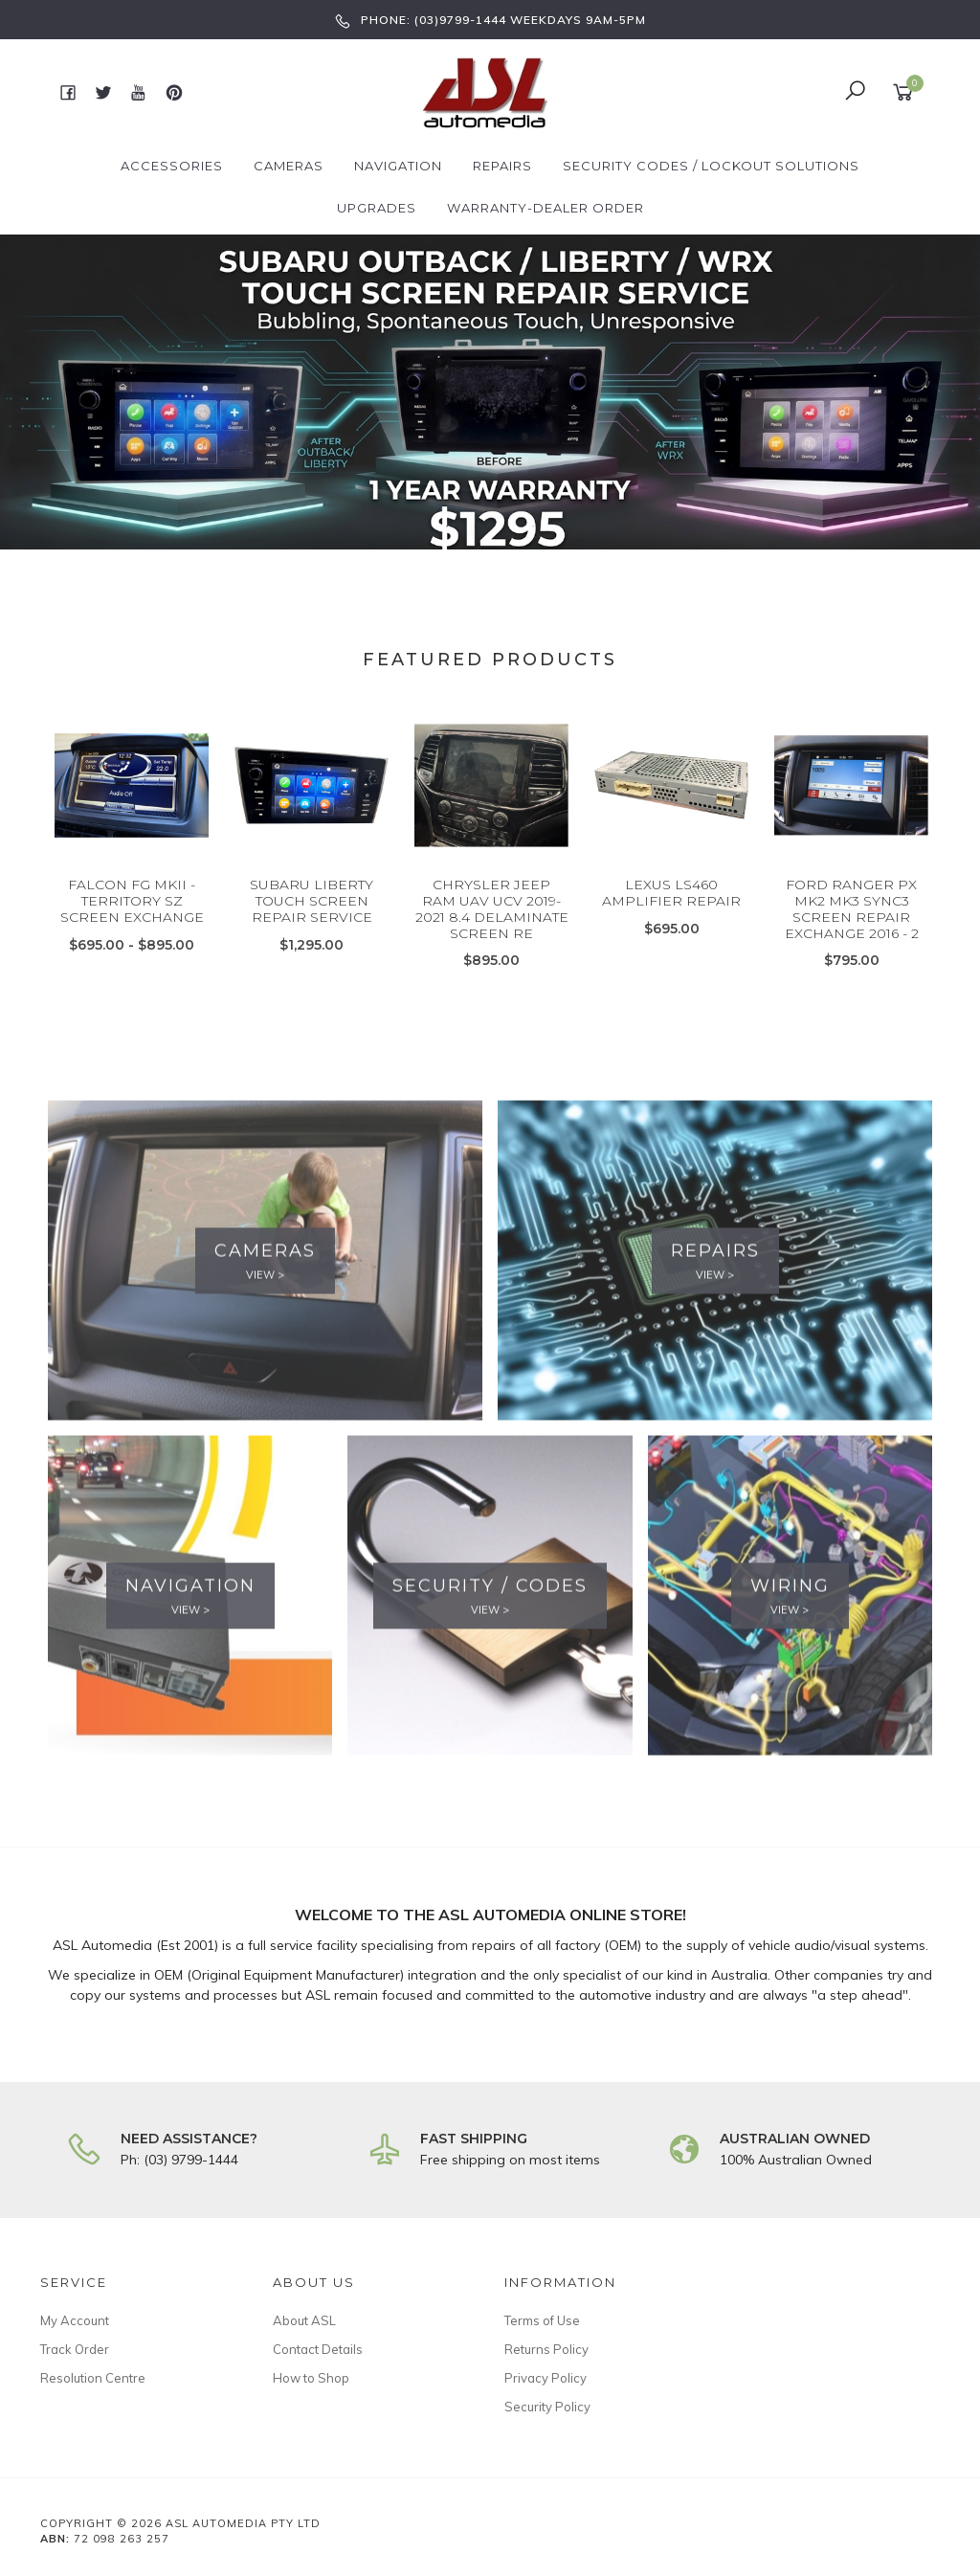 This screenshot has height=2576, width=980. I want to click on 4 [button], so click(533, 526).